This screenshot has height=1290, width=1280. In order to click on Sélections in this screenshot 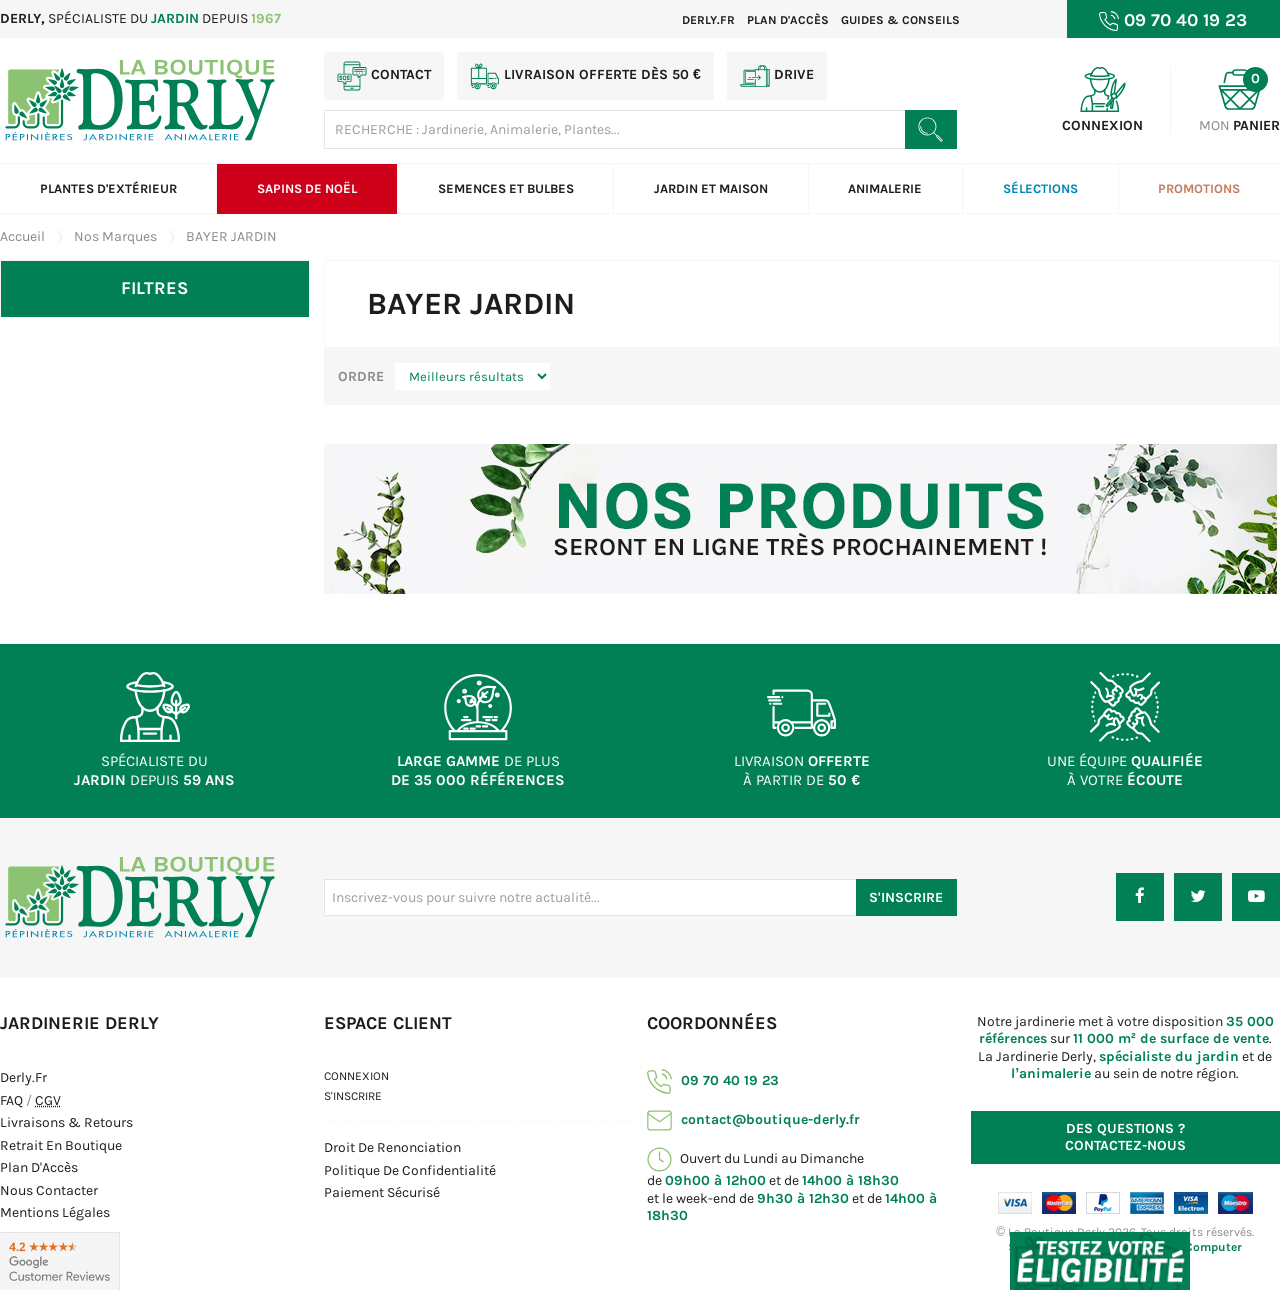, I will do `click(1040, 188)`.